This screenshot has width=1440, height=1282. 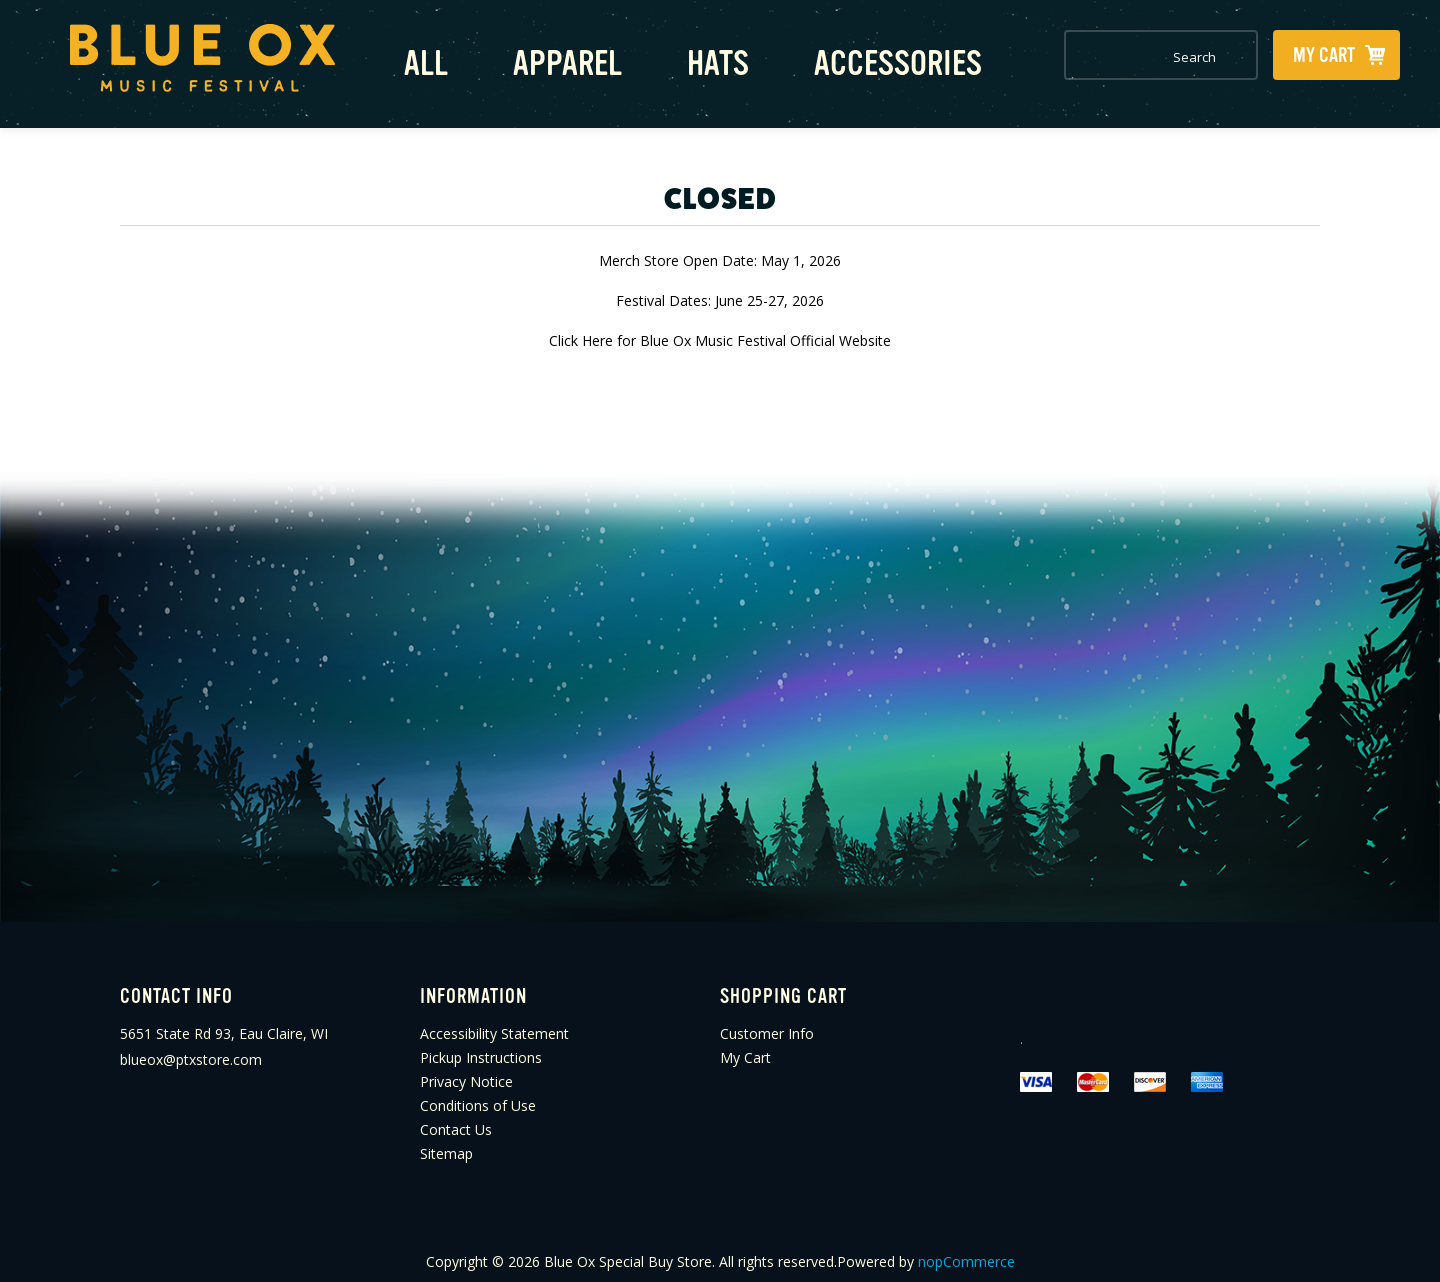 What do you see at coordinates (191, 1048) in the screenshot?
I see `blueox@ptxstore.com` at bounding box center [191, 1048].